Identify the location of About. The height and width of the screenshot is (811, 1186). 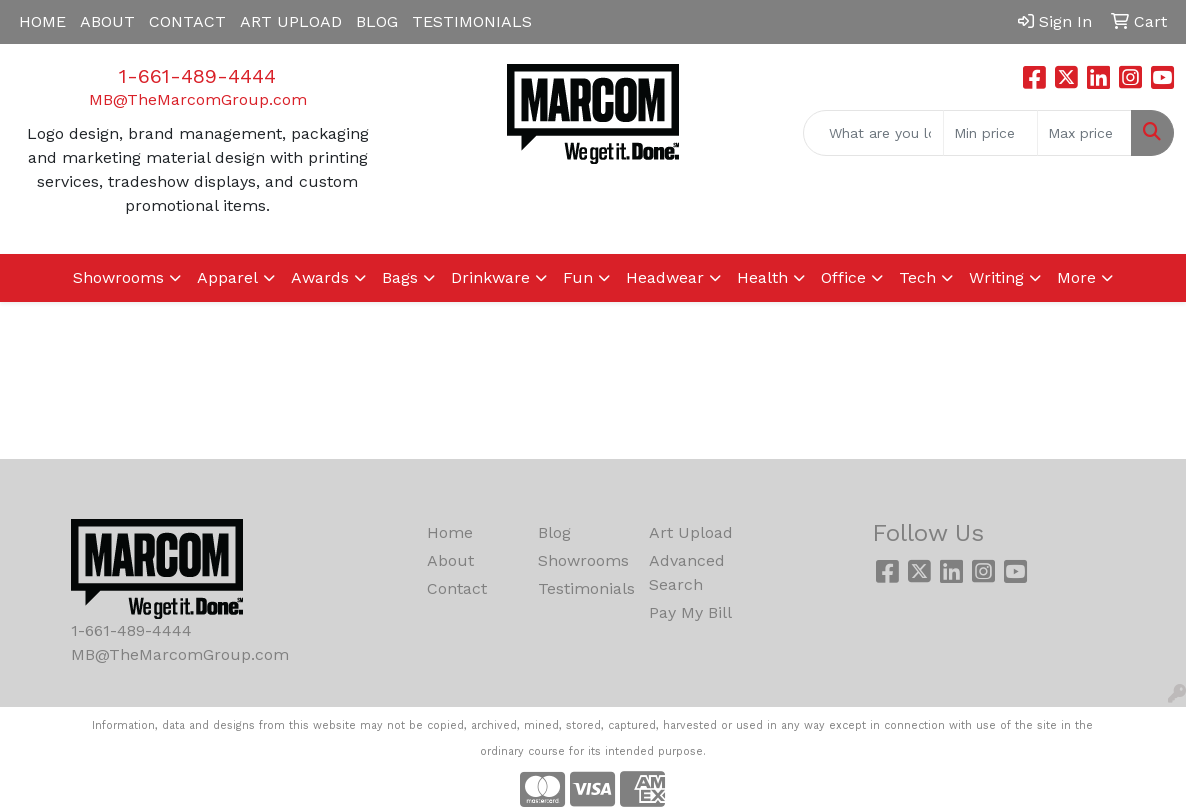
(450, 560).